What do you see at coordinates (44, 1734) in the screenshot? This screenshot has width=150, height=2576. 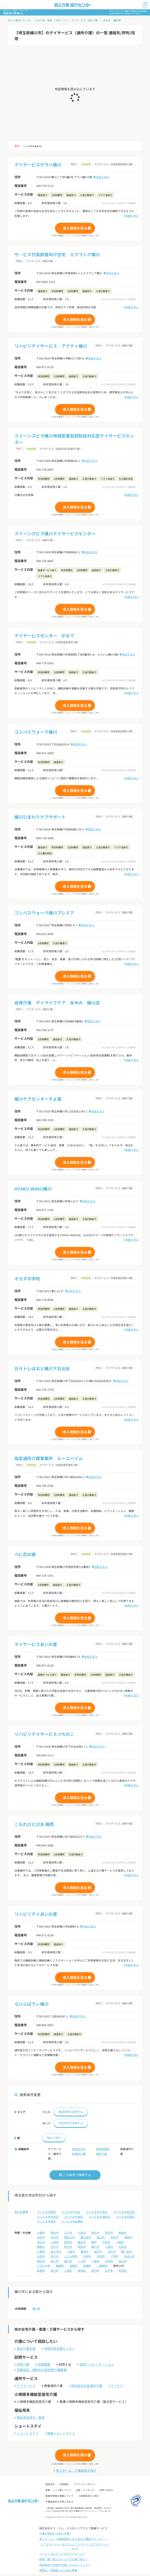 I see `リハビリデイサービスつちのこ` at bounding box center [44, 1734].